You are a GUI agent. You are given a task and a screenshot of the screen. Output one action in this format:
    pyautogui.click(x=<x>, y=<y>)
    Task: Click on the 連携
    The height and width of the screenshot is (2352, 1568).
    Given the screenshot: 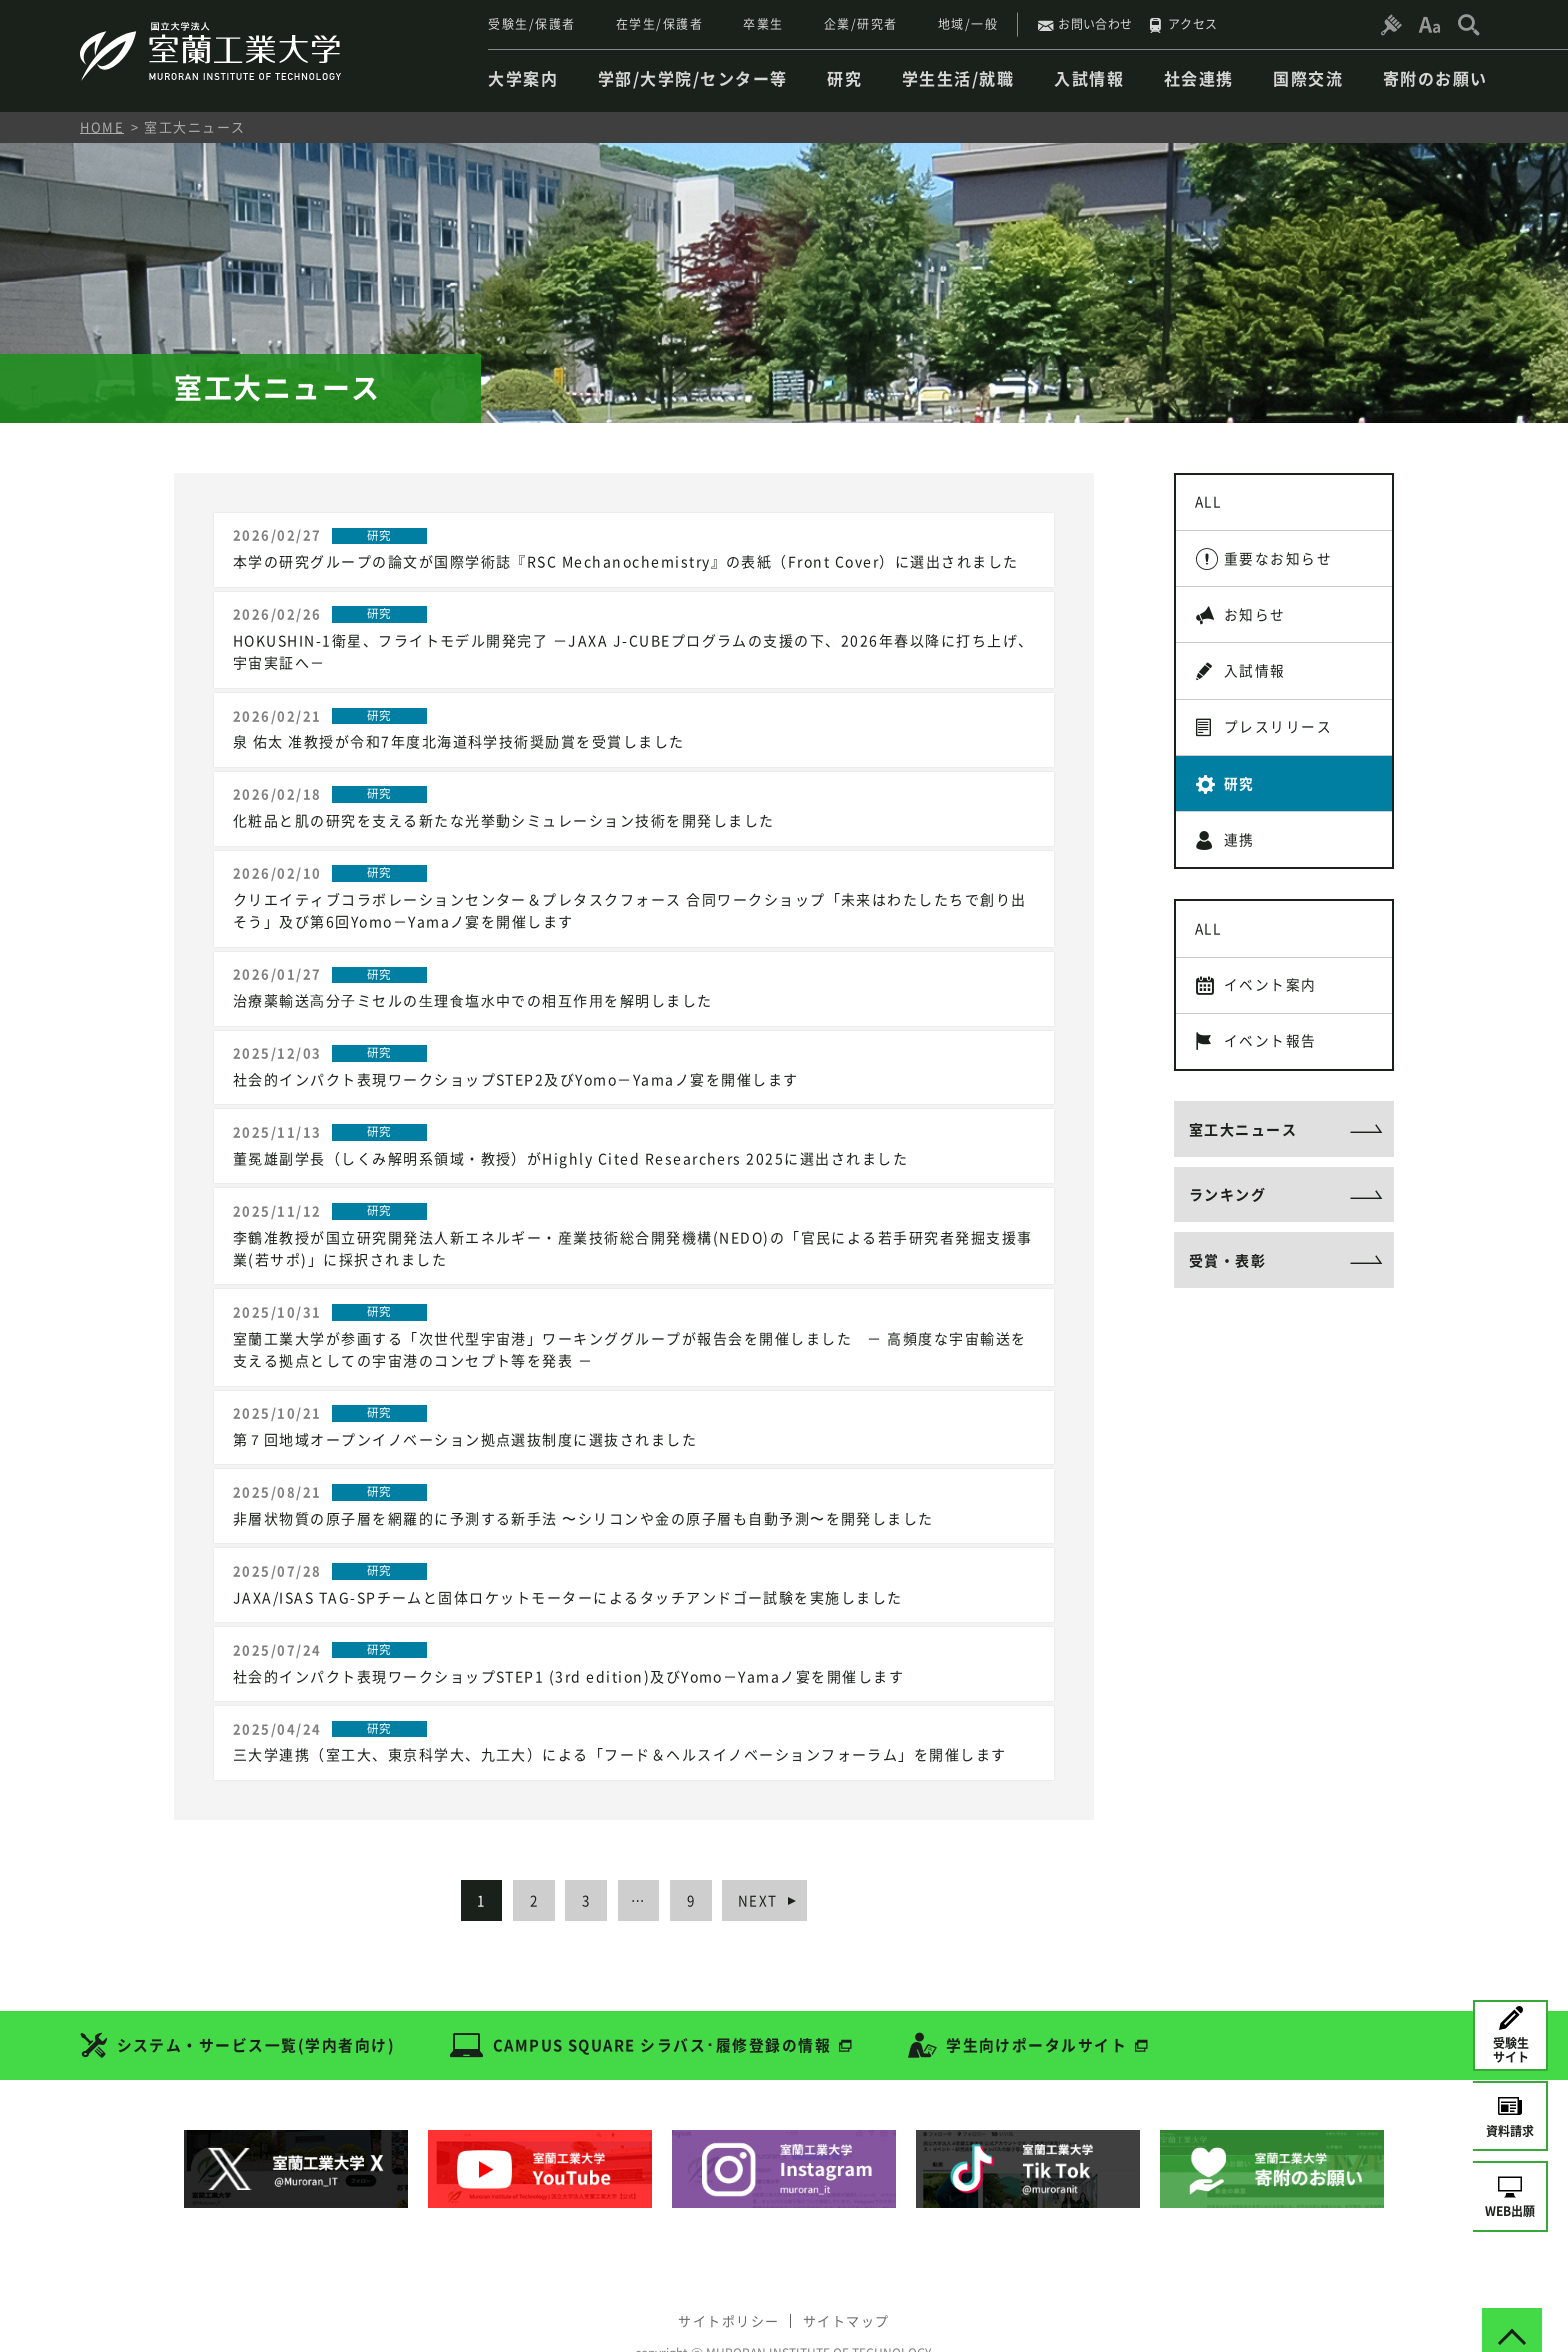 What is the action you would take?
    pyautogui.click(x=1241, y=860)
    